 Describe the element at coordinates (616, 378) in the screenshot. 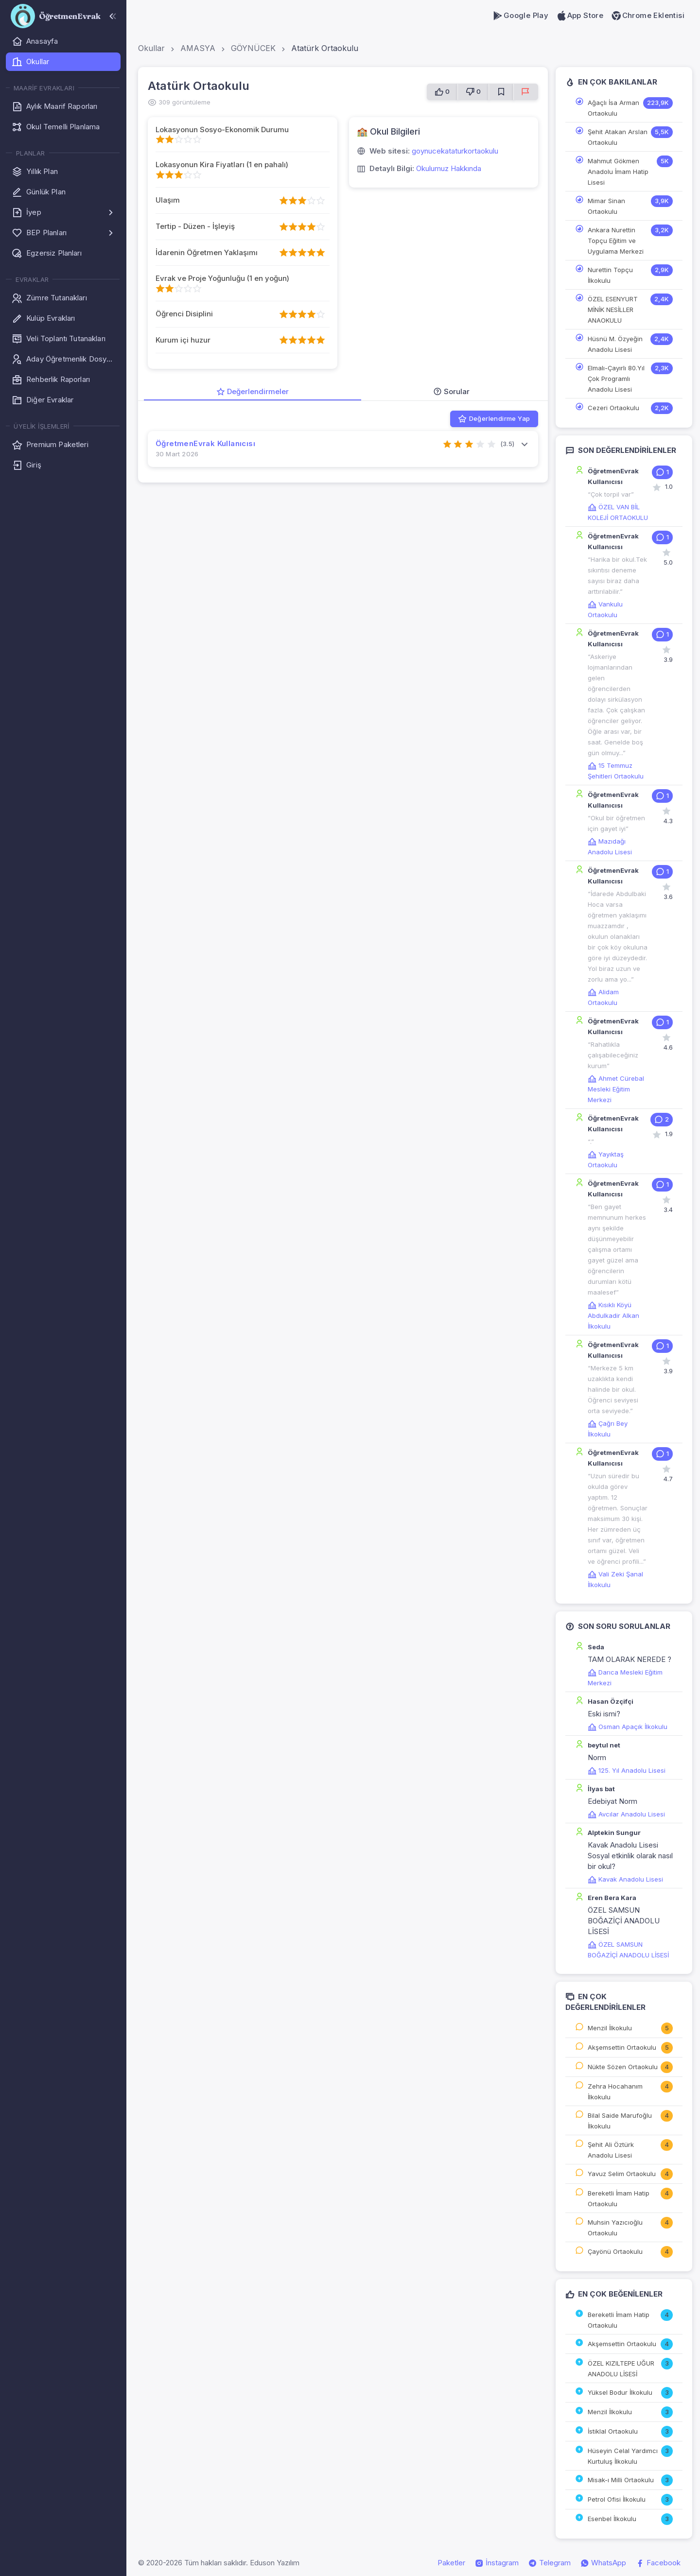

I see `Elmalı-Çayırlı 80.Yıl Çok Programlı Anadolu Lisesi` at that location.